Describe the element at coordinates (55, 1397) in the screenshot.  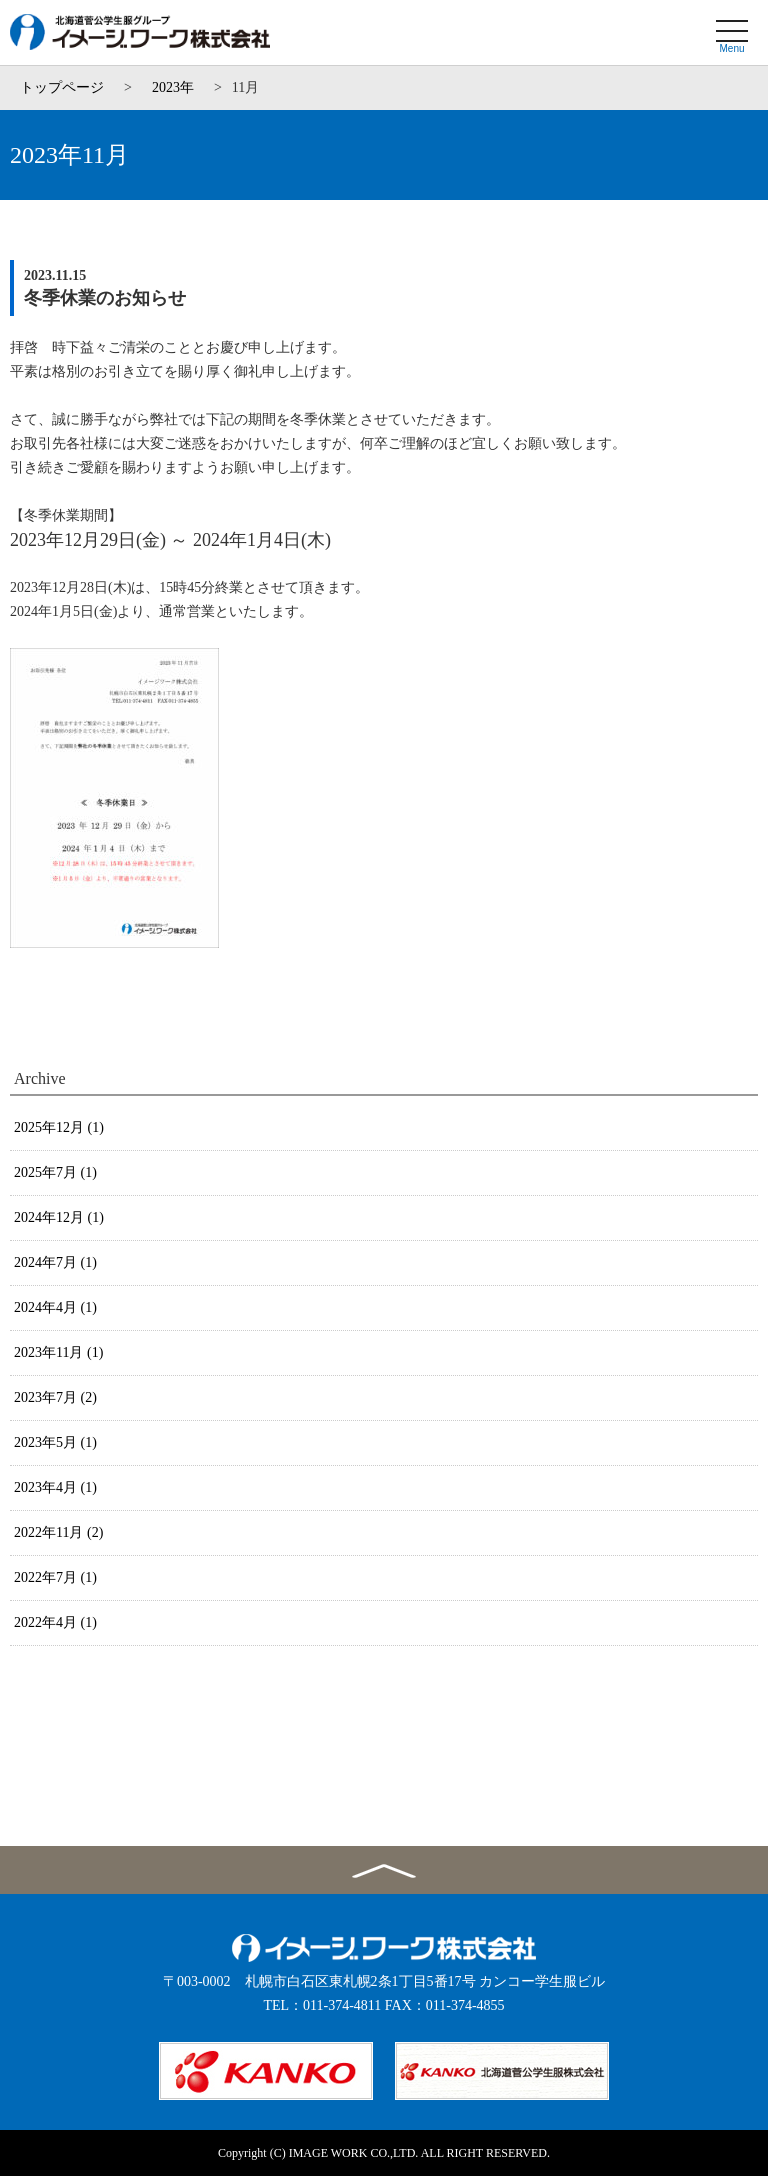
I see `2023年7月` at that location.